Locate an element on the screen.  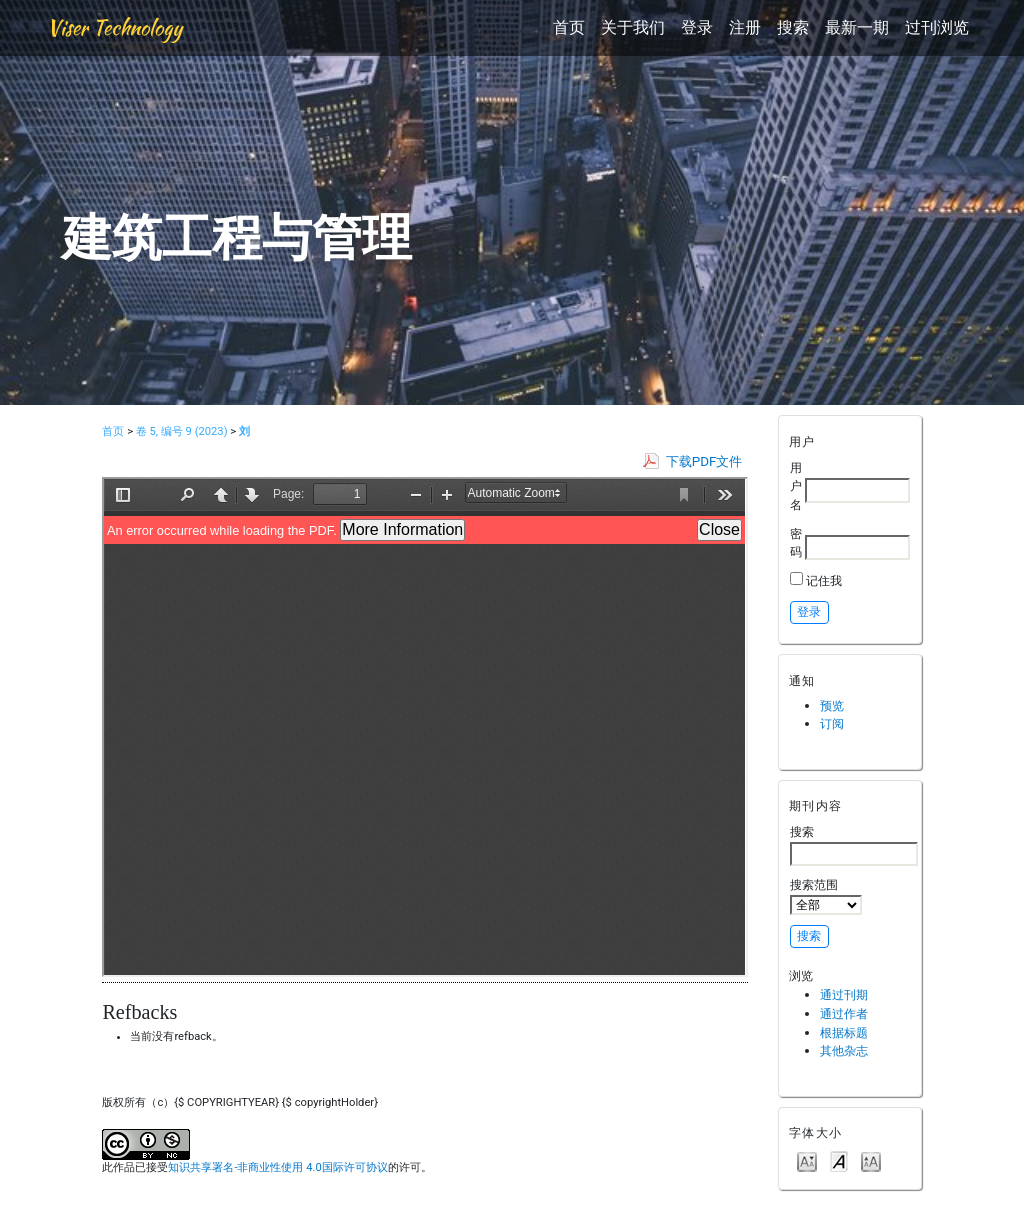
下载PDF文件 is located at coordinates (704, 461).